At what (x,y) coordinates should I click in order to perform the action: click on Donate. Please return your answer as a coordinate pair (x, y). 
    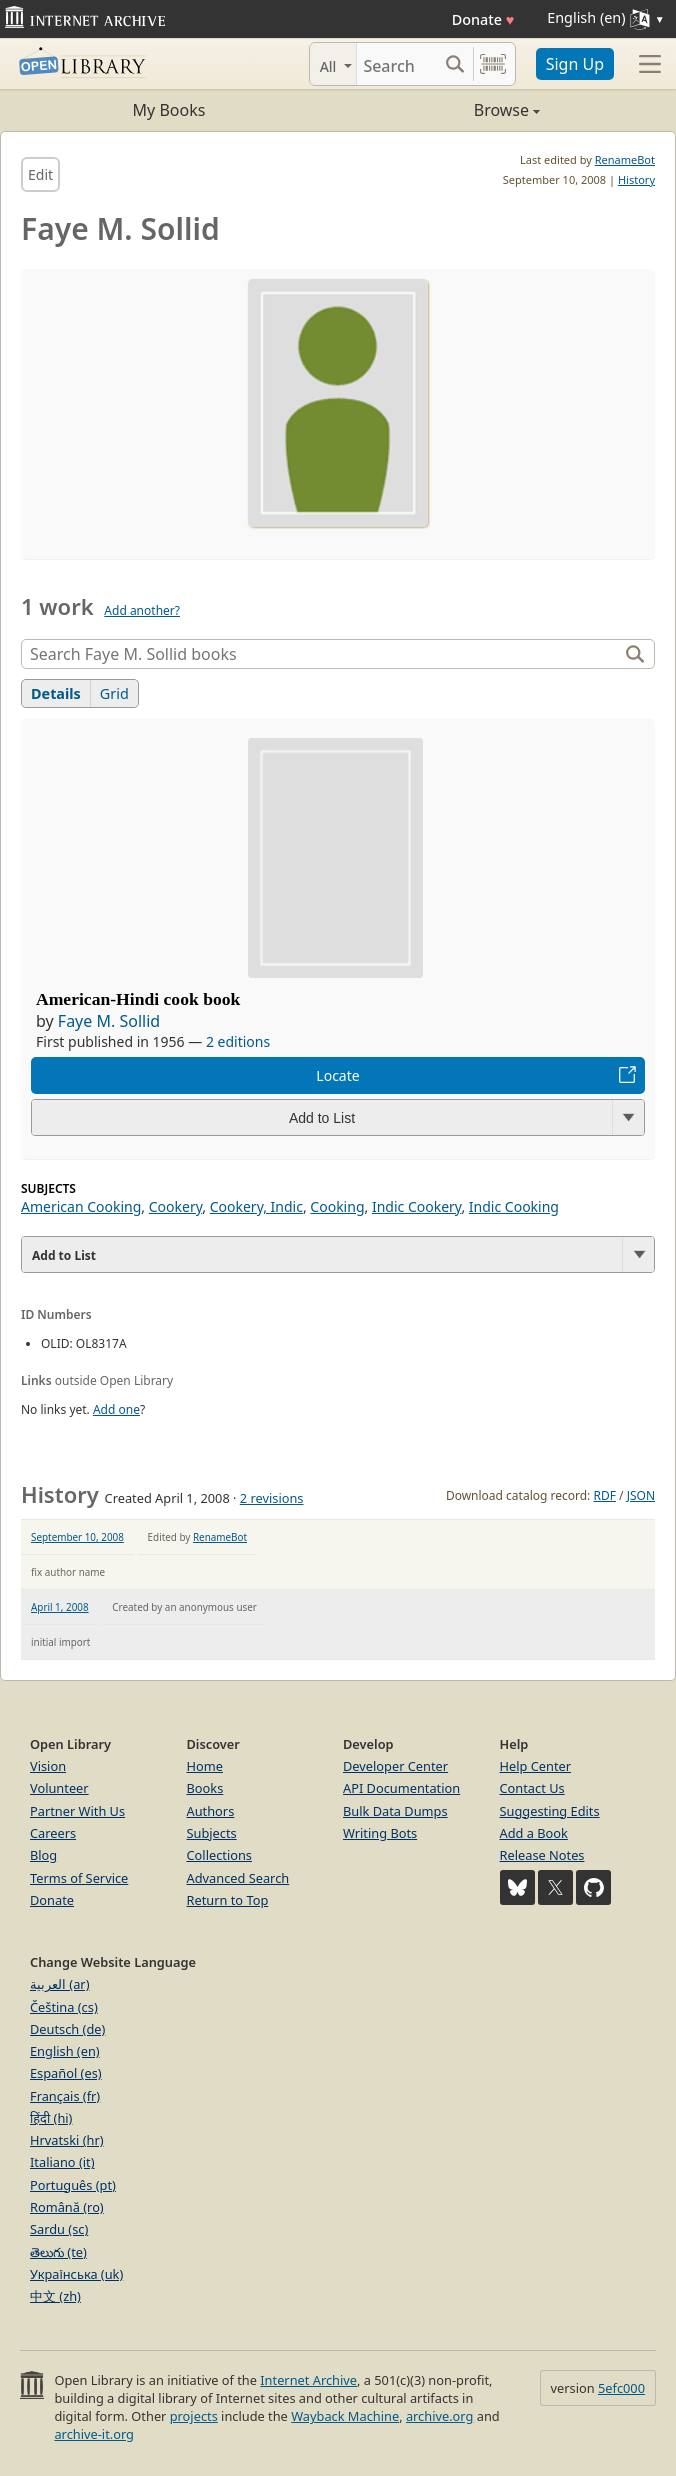
    Looking at the image, I should click on (483, 19).